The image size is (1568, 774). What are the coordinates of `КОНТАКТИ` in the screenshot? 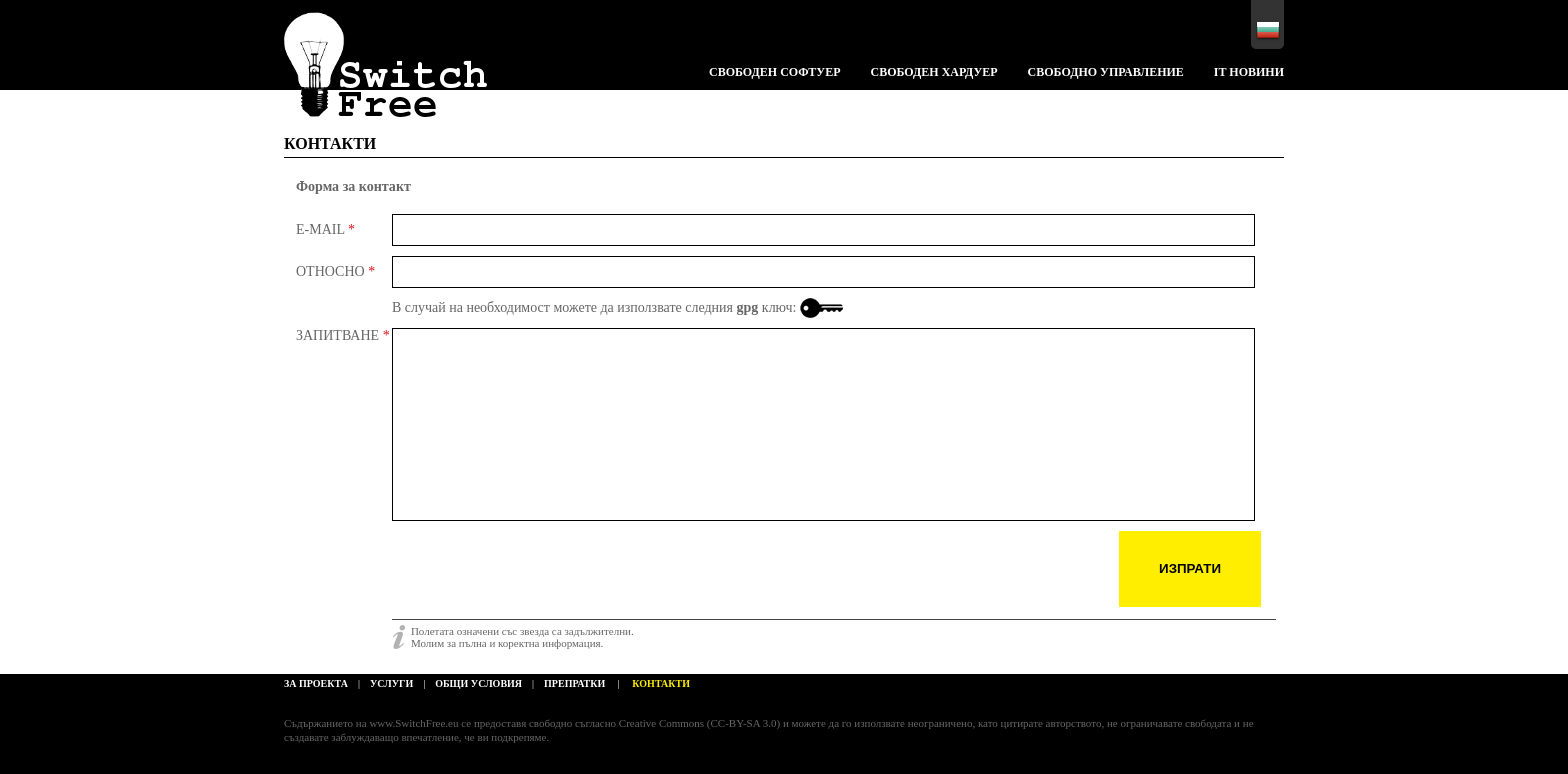 It's located at (330, 143).